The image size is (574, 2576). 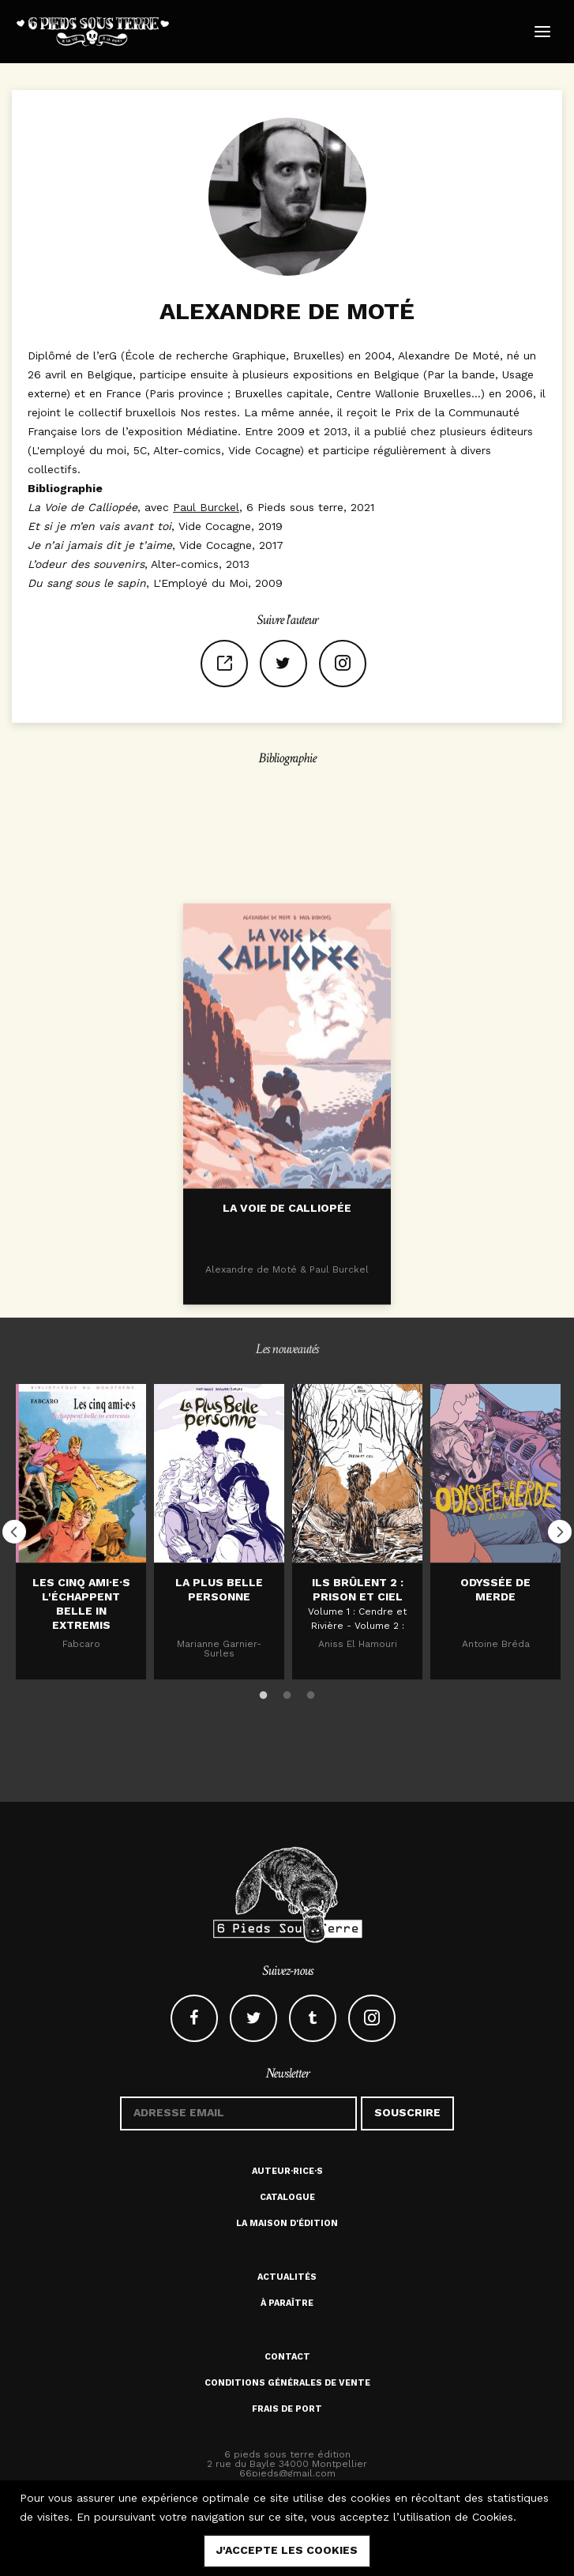 What do you see at coordinates (264, 1693) in the screenshot?
I see `1 [button]` at bounding box center [264, 1693].